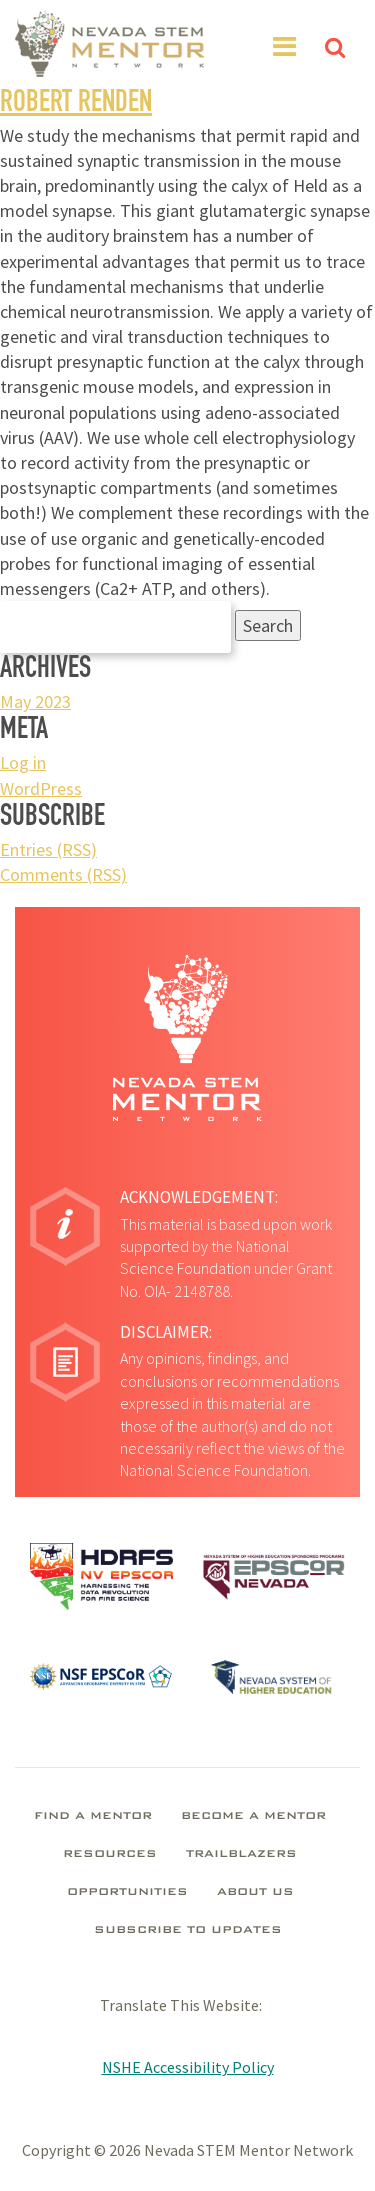 The image size is (375, 2191). Describe the element at coordinates (76, 105) in the screenshot. I see `Robert Renden` at that location.